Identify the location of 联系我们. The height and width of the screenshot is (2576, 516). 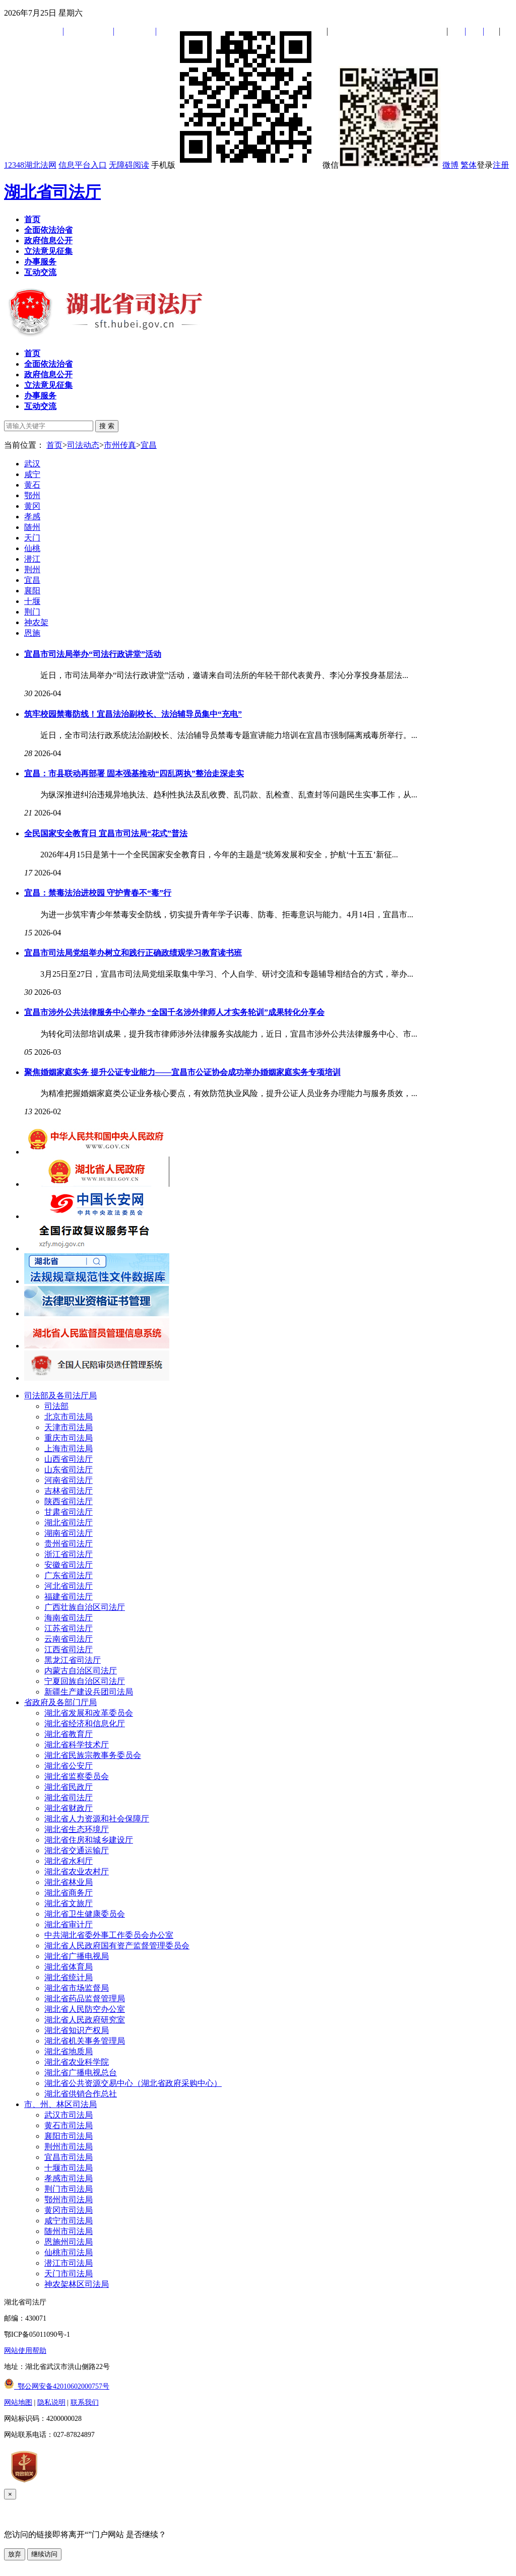
(85, 2402).